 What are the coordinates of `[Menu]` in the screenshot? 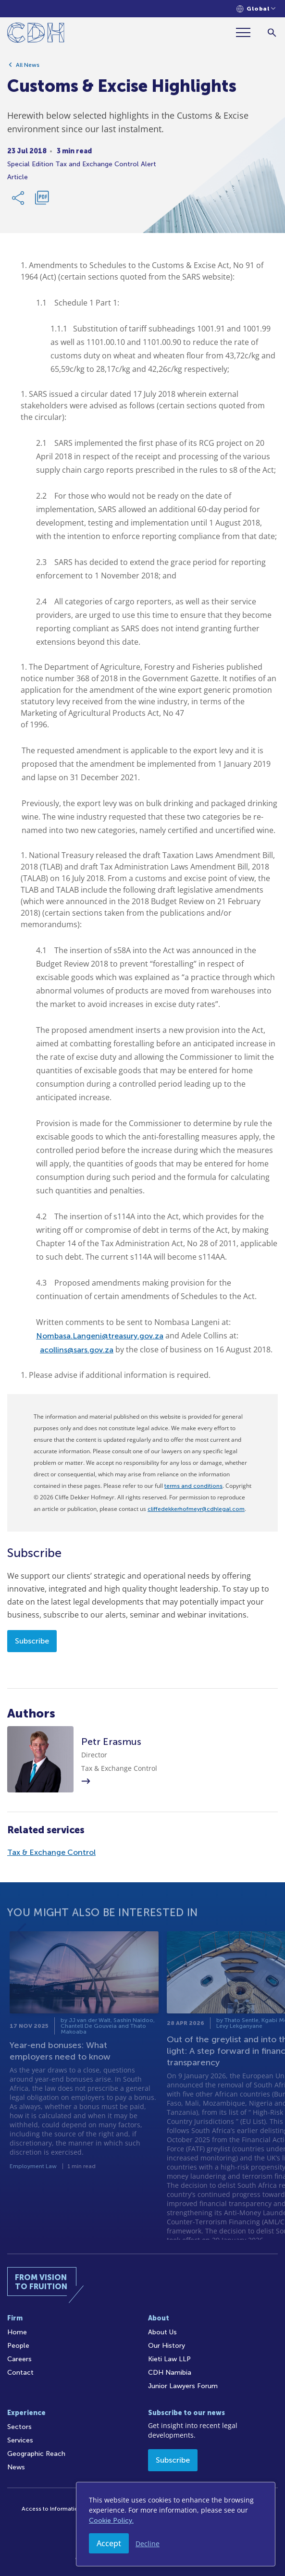 It's located at (247, 32).